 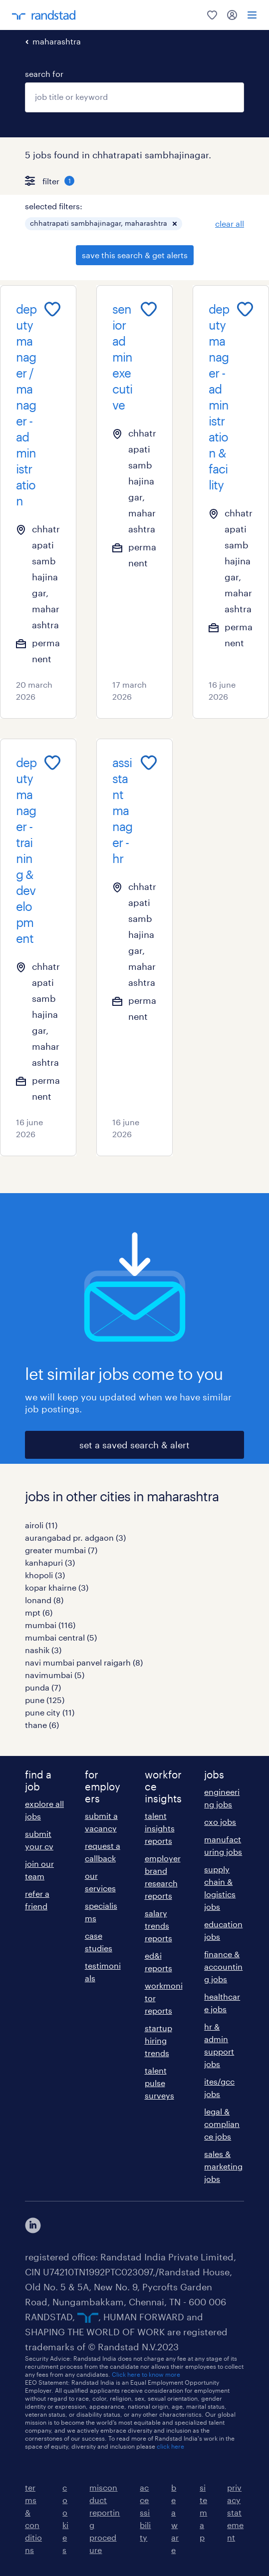 I want to click on salary trends reports, so click(x=158, y=1925).